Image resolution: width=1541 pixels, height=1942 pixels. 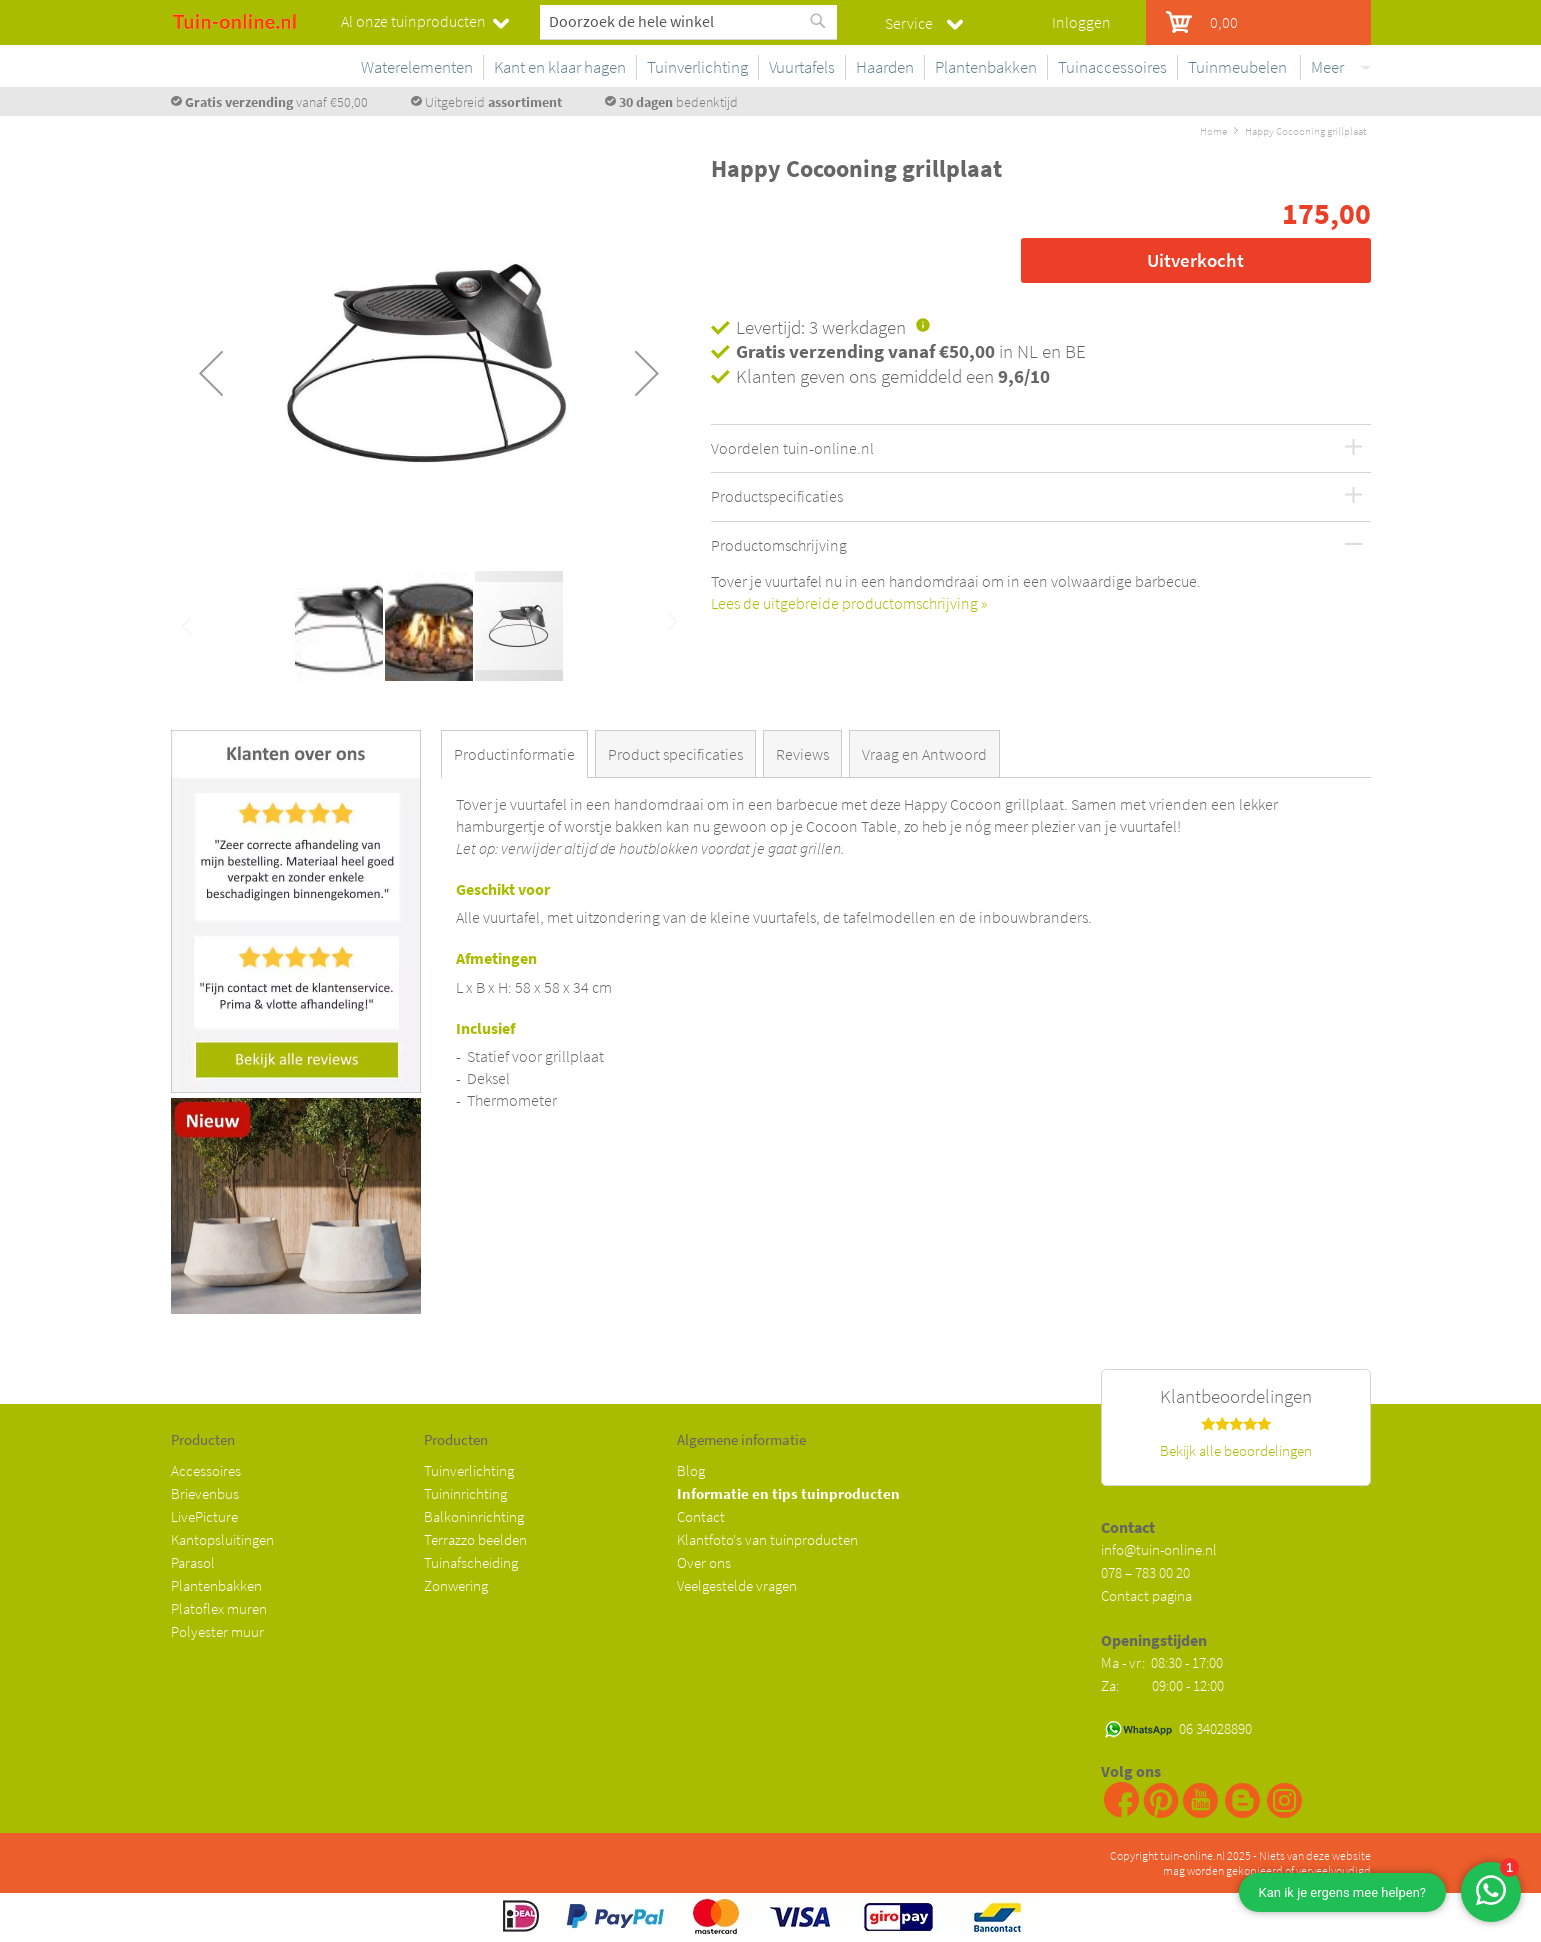 I want to click on Contact, so click(x=701, y=1516).